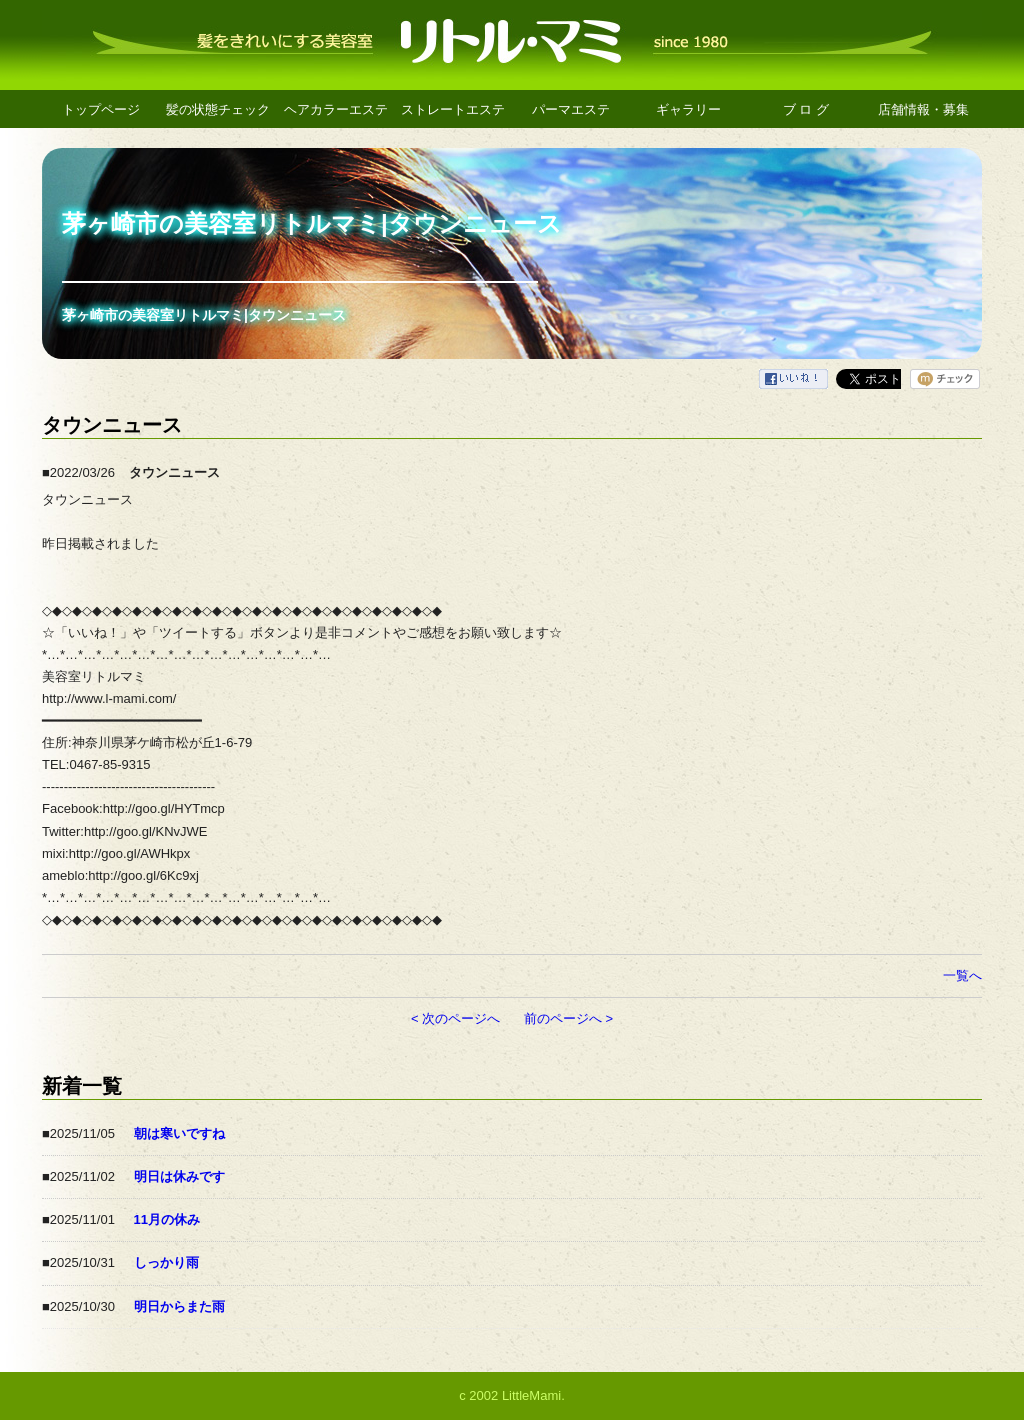  Describe the element at coordinates (568, 1018) in the screenshot. I see `前のページへ >` at that location.